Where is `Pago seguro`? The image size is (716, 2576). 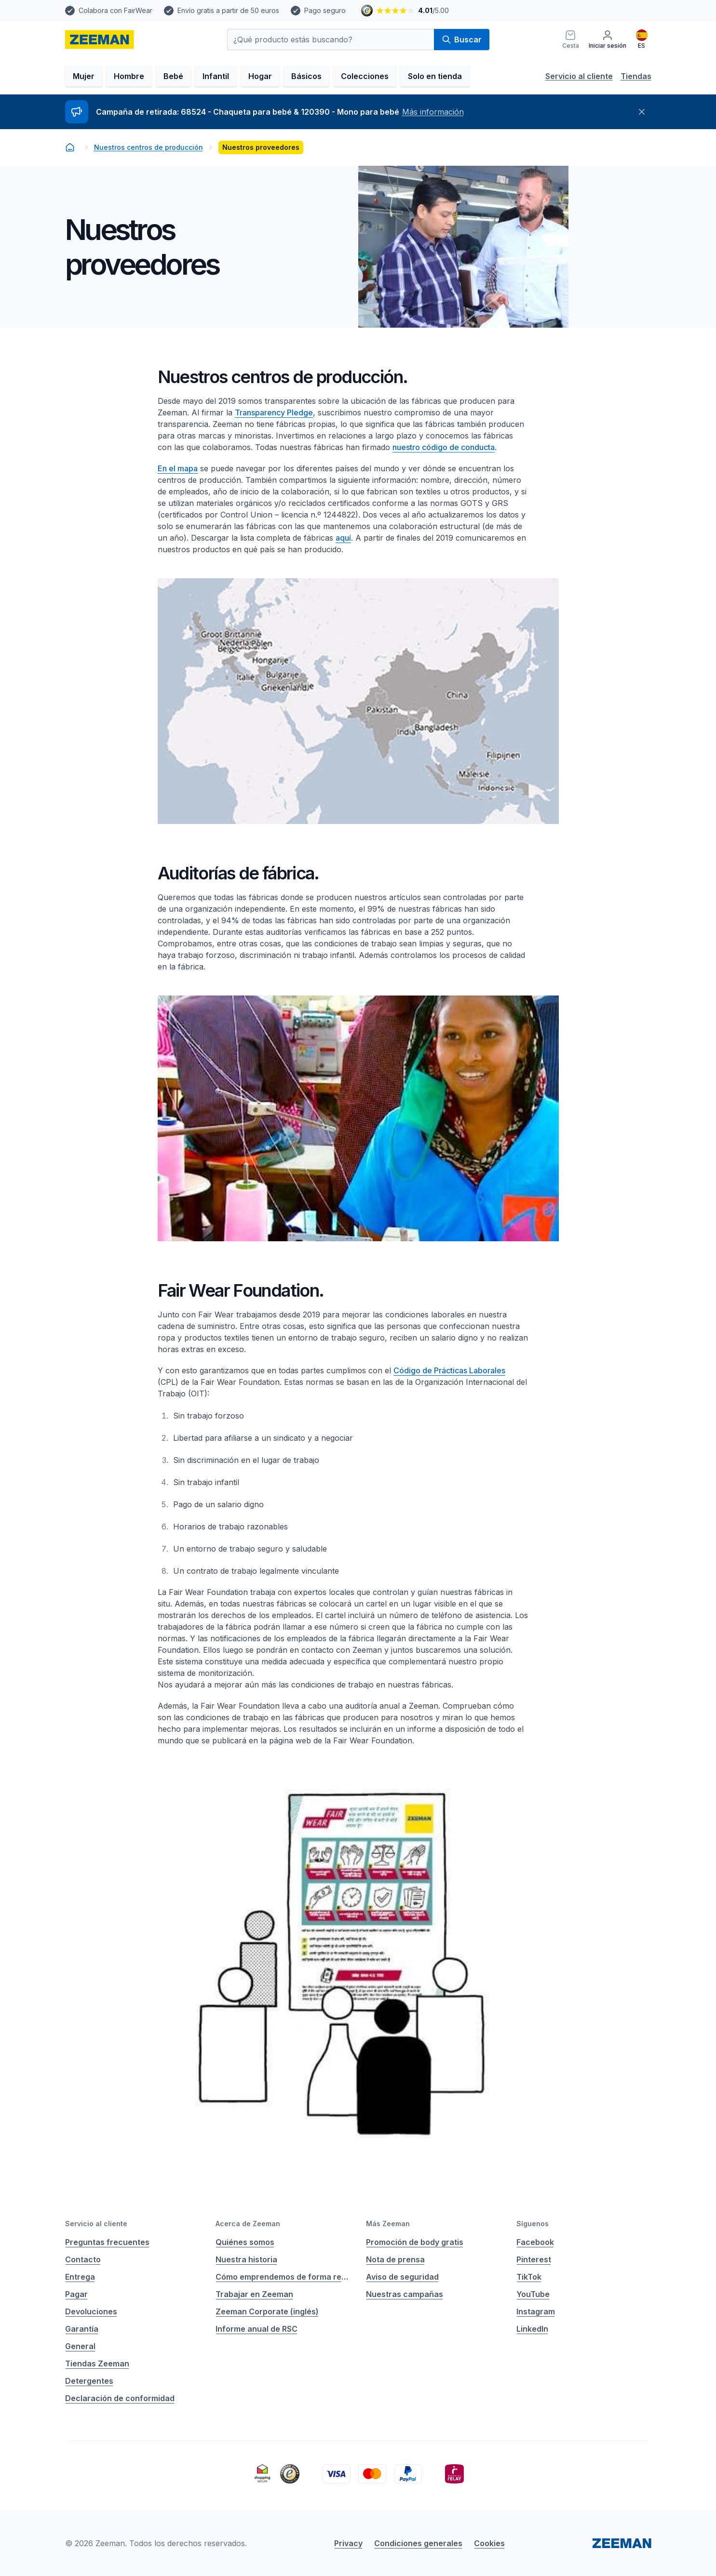
Pago seguro is located at coordinates (325, 10).